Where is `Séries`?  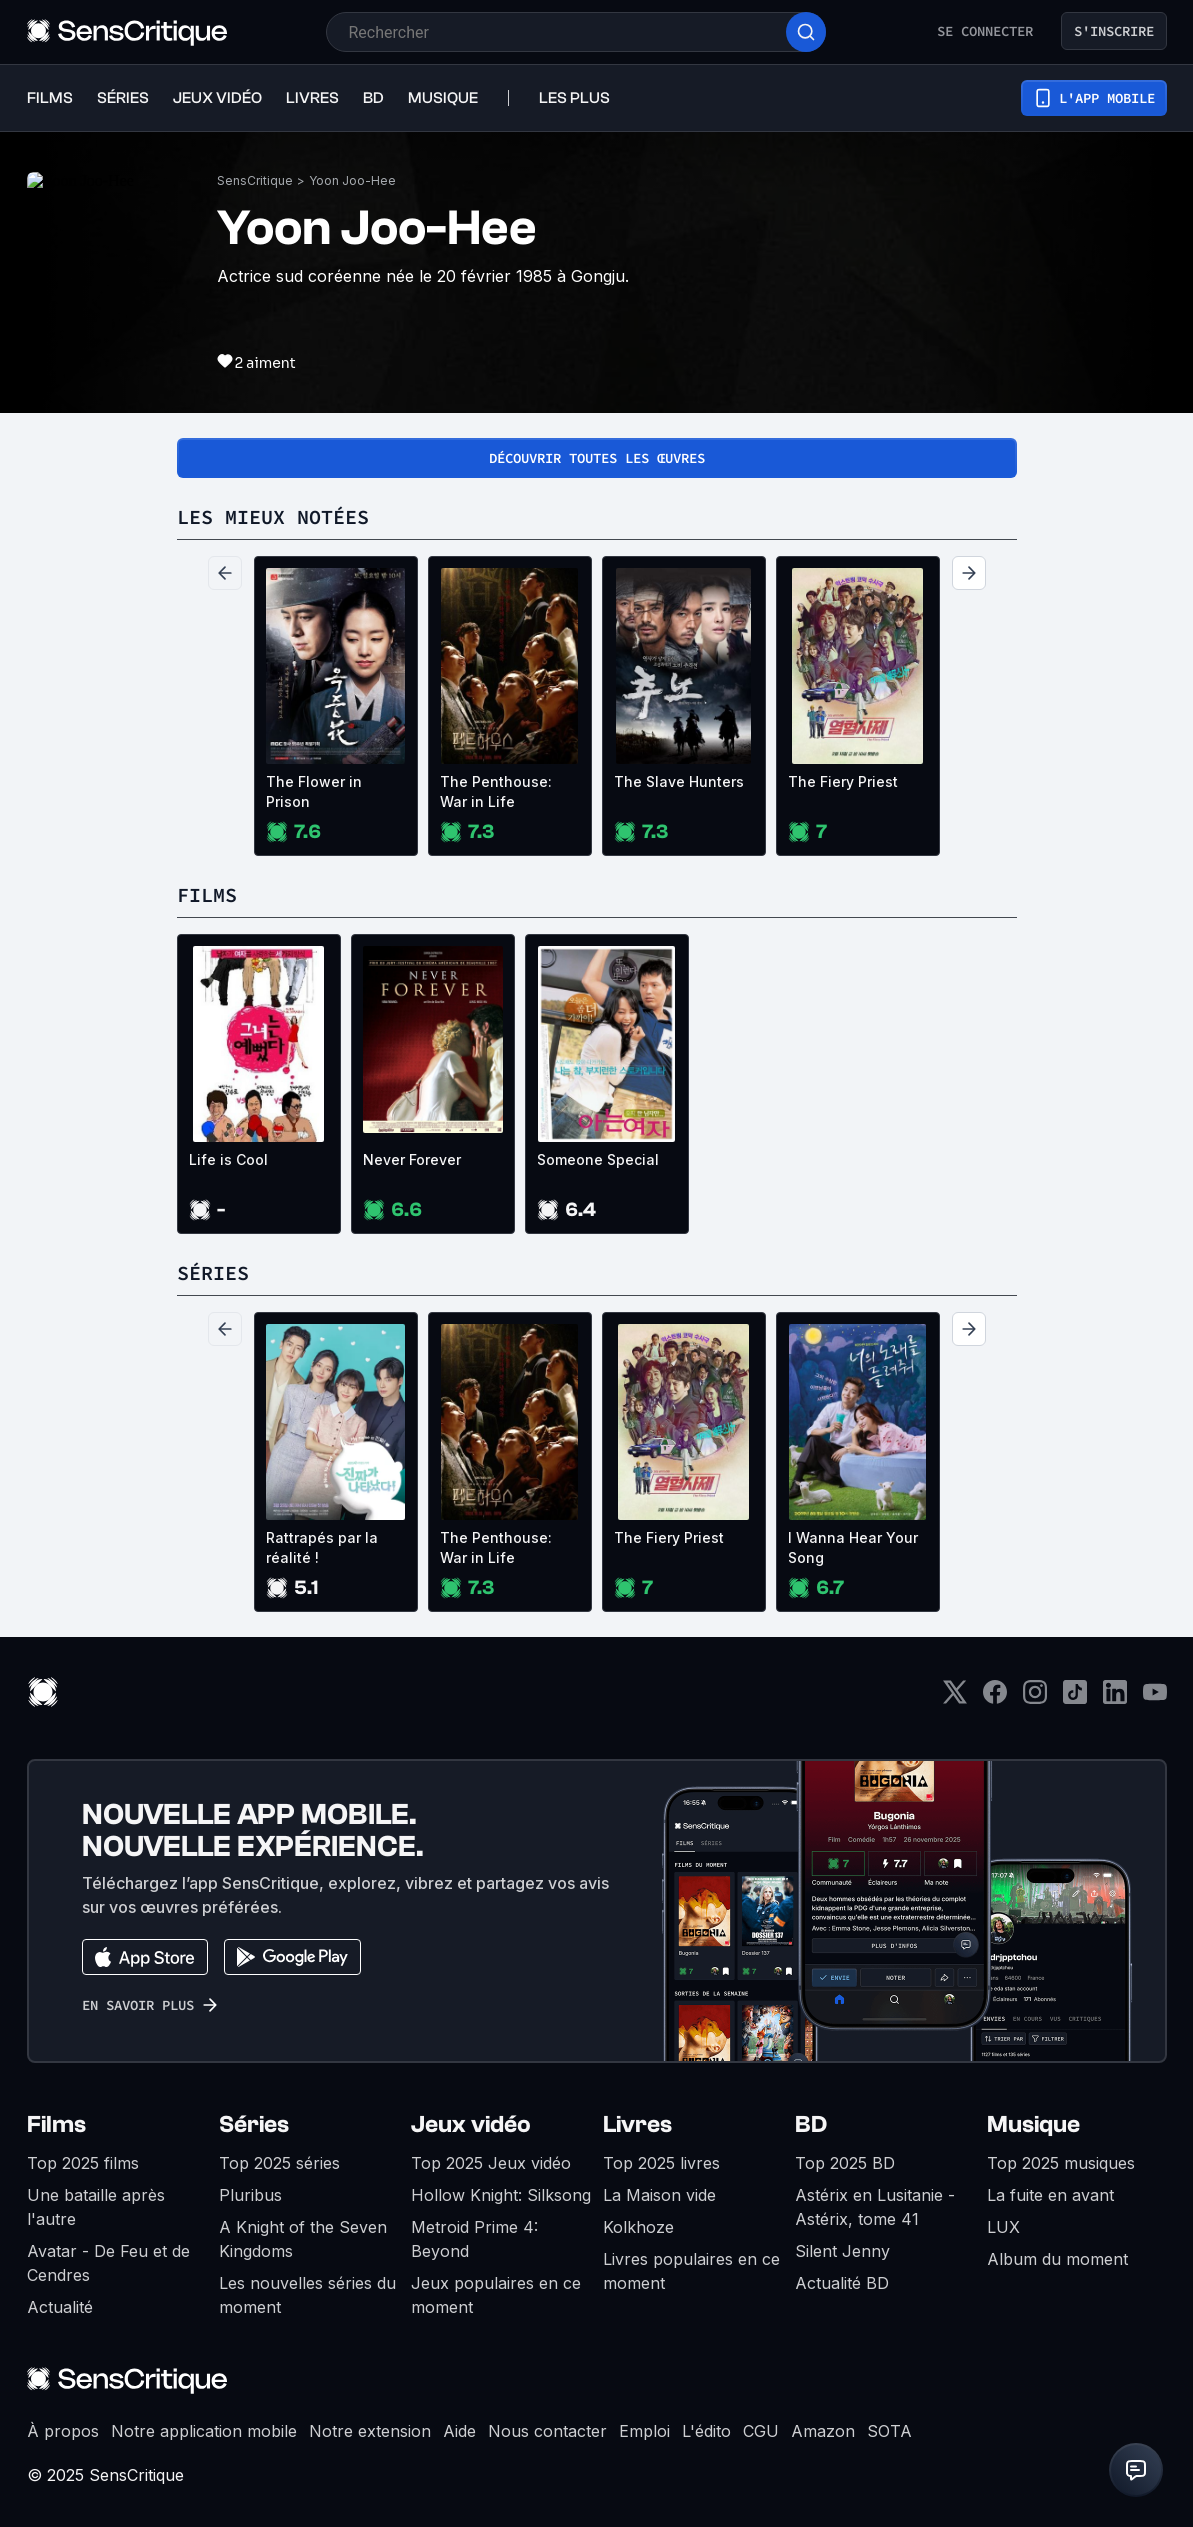 Séries is located at coordinates (254, 2124).